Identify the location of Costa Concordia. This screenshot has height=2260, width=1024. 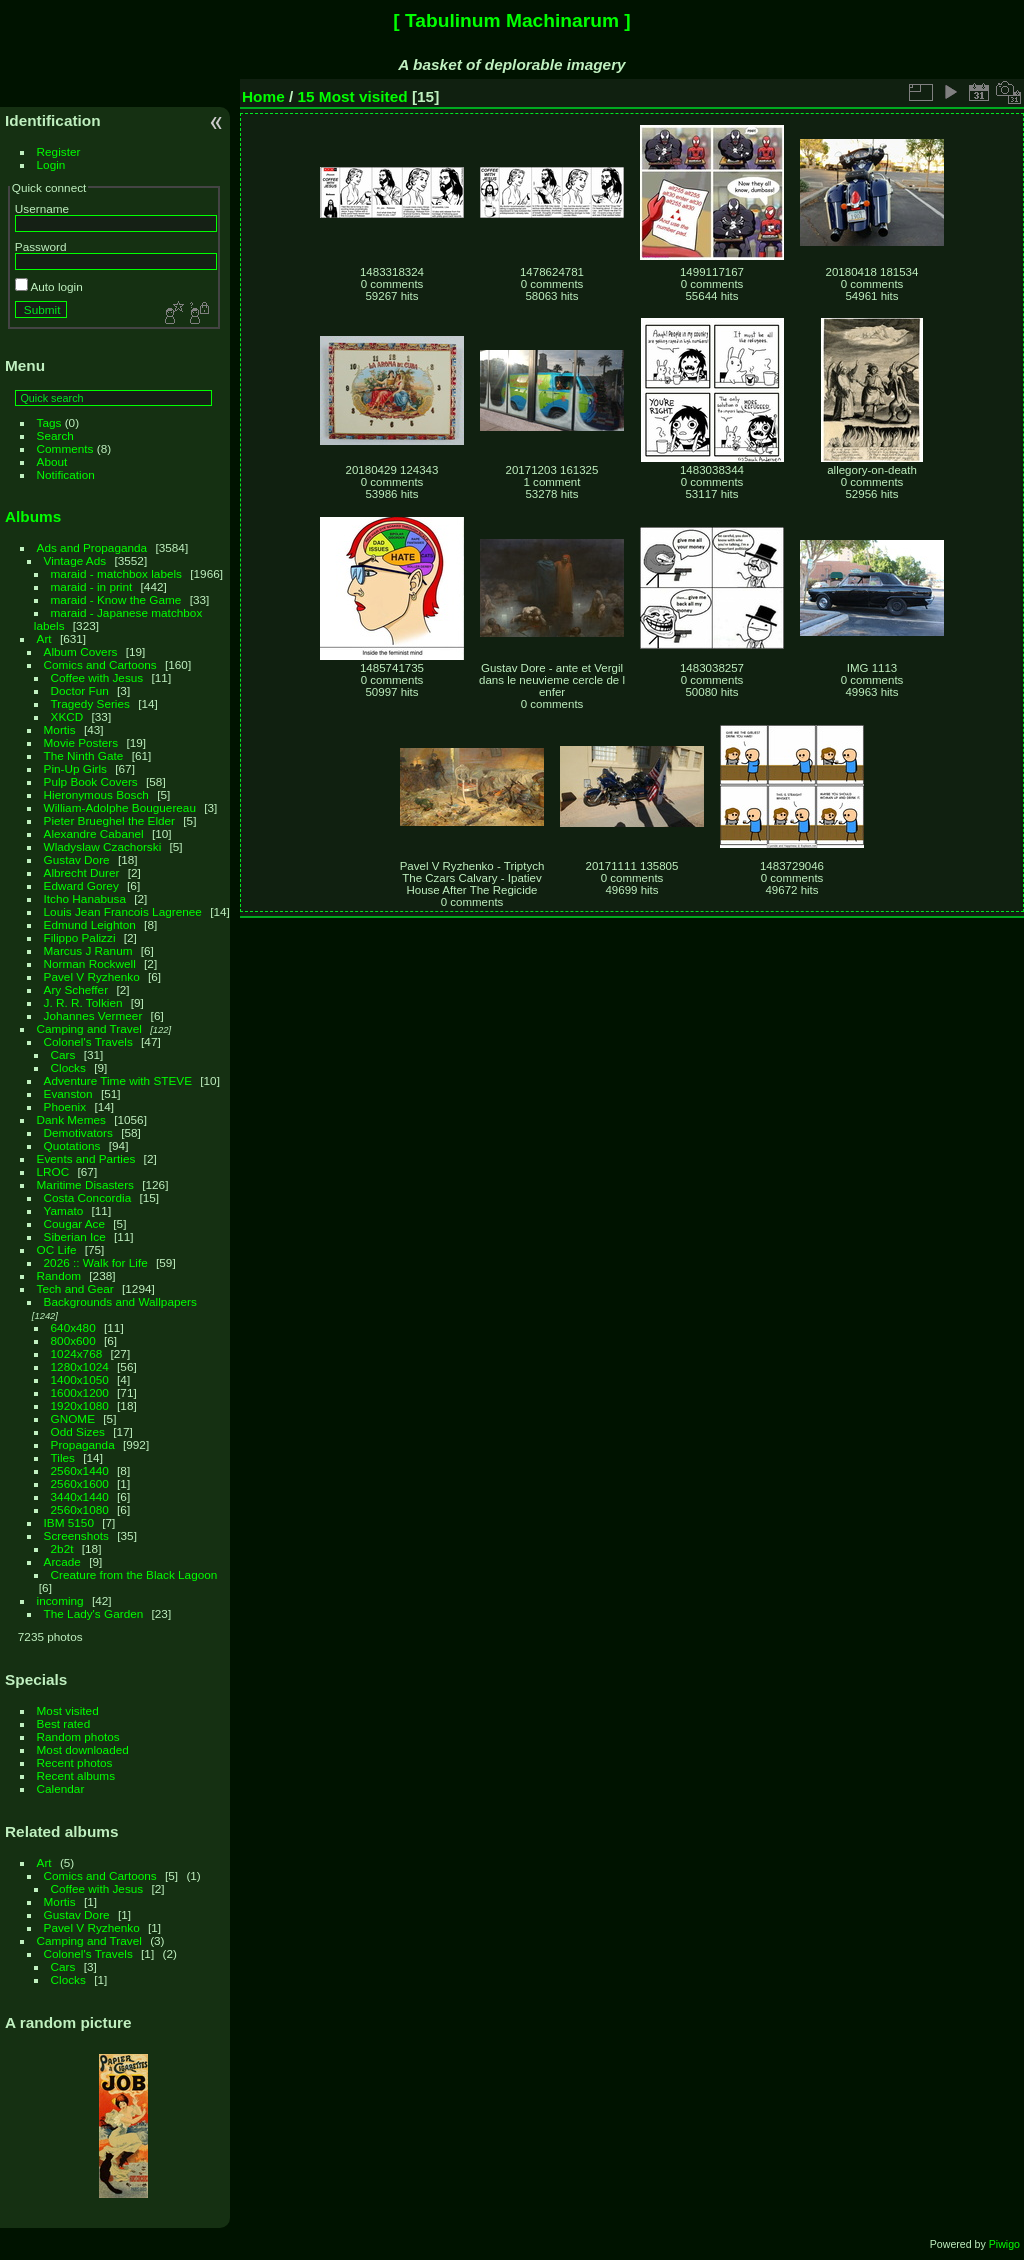
(88, 1197).